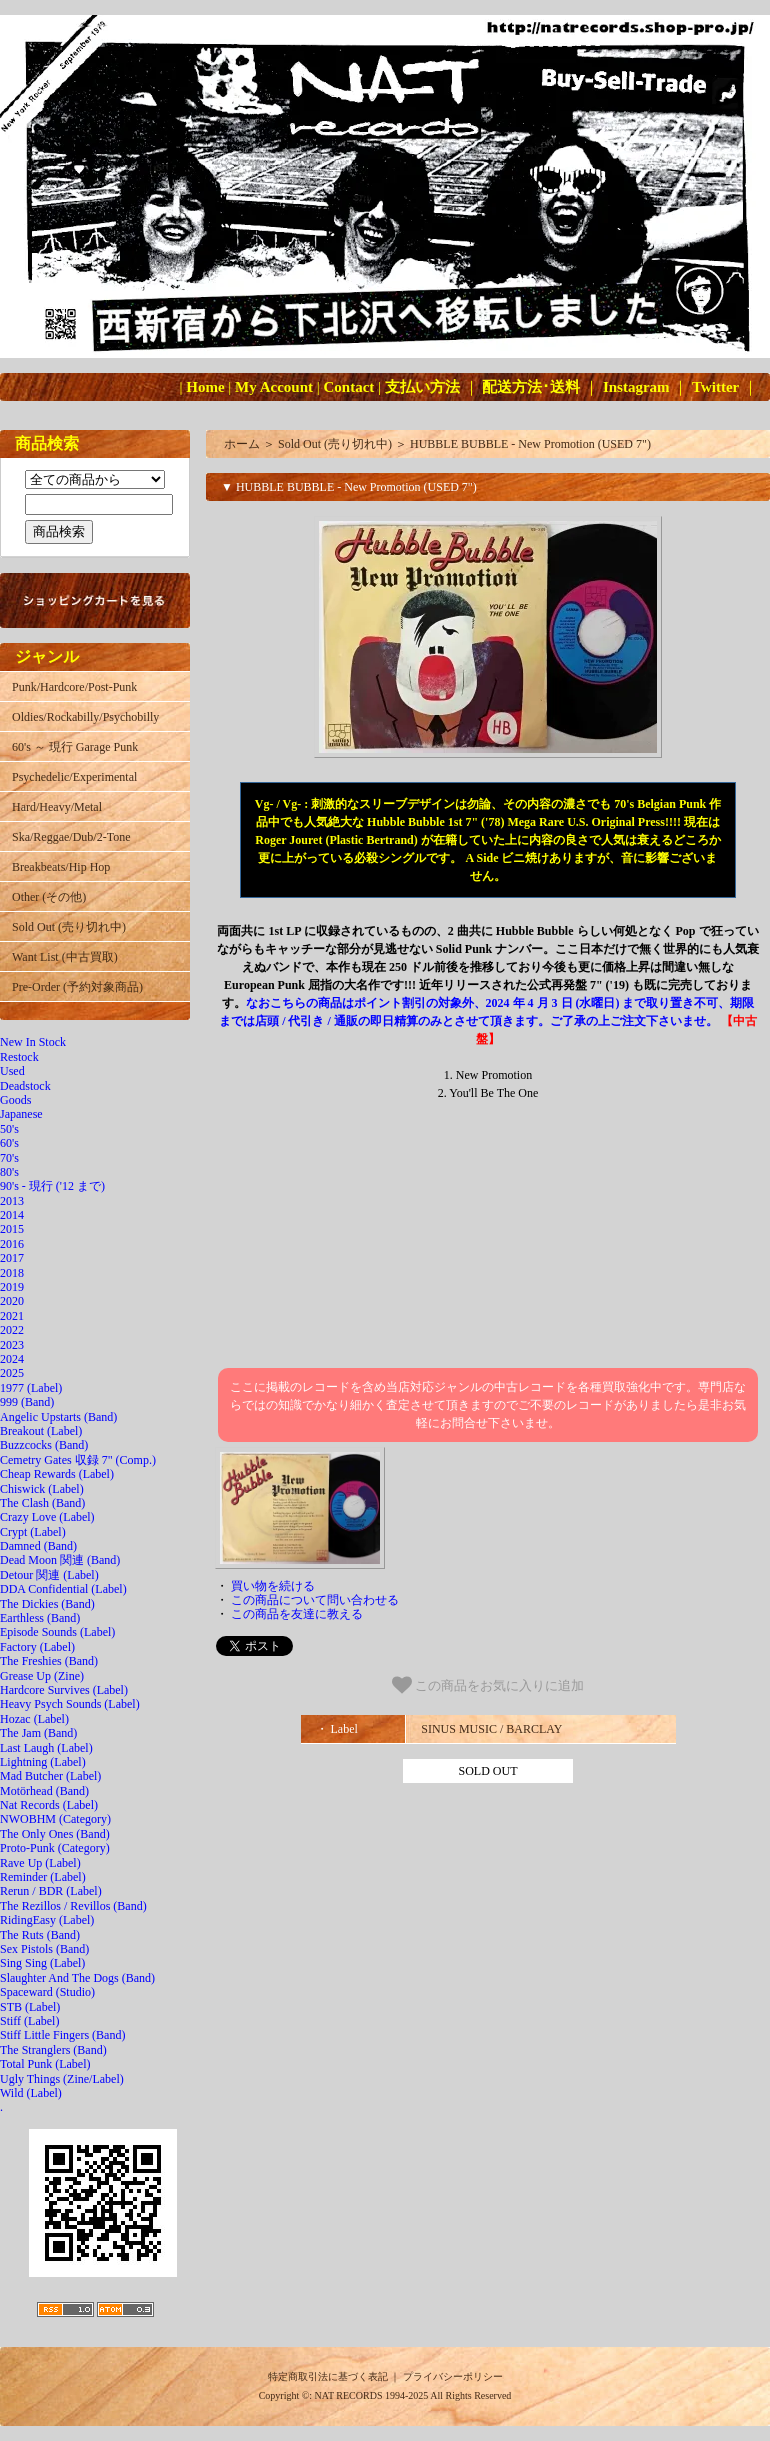  I want to click on この商品をお気に入りに追加, so click(488, 1685).